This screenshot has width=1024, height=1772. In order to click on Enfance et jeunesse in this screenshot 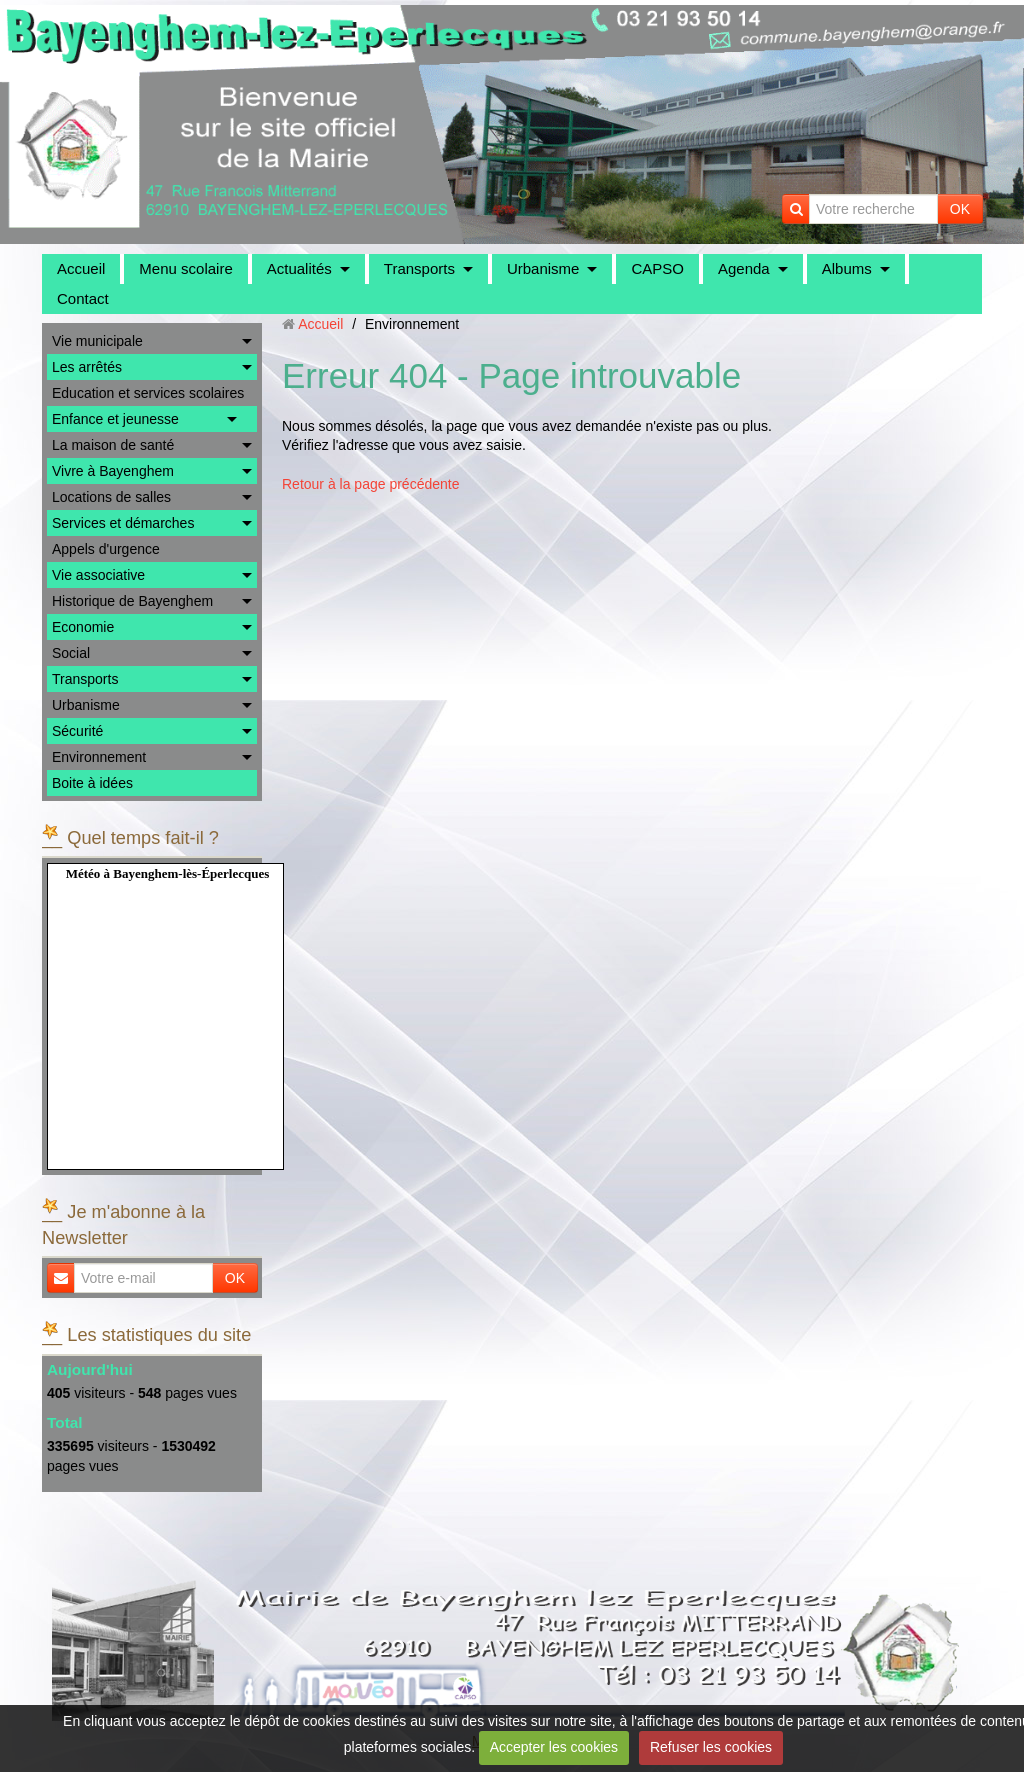, I will do `click(115, 419)`.